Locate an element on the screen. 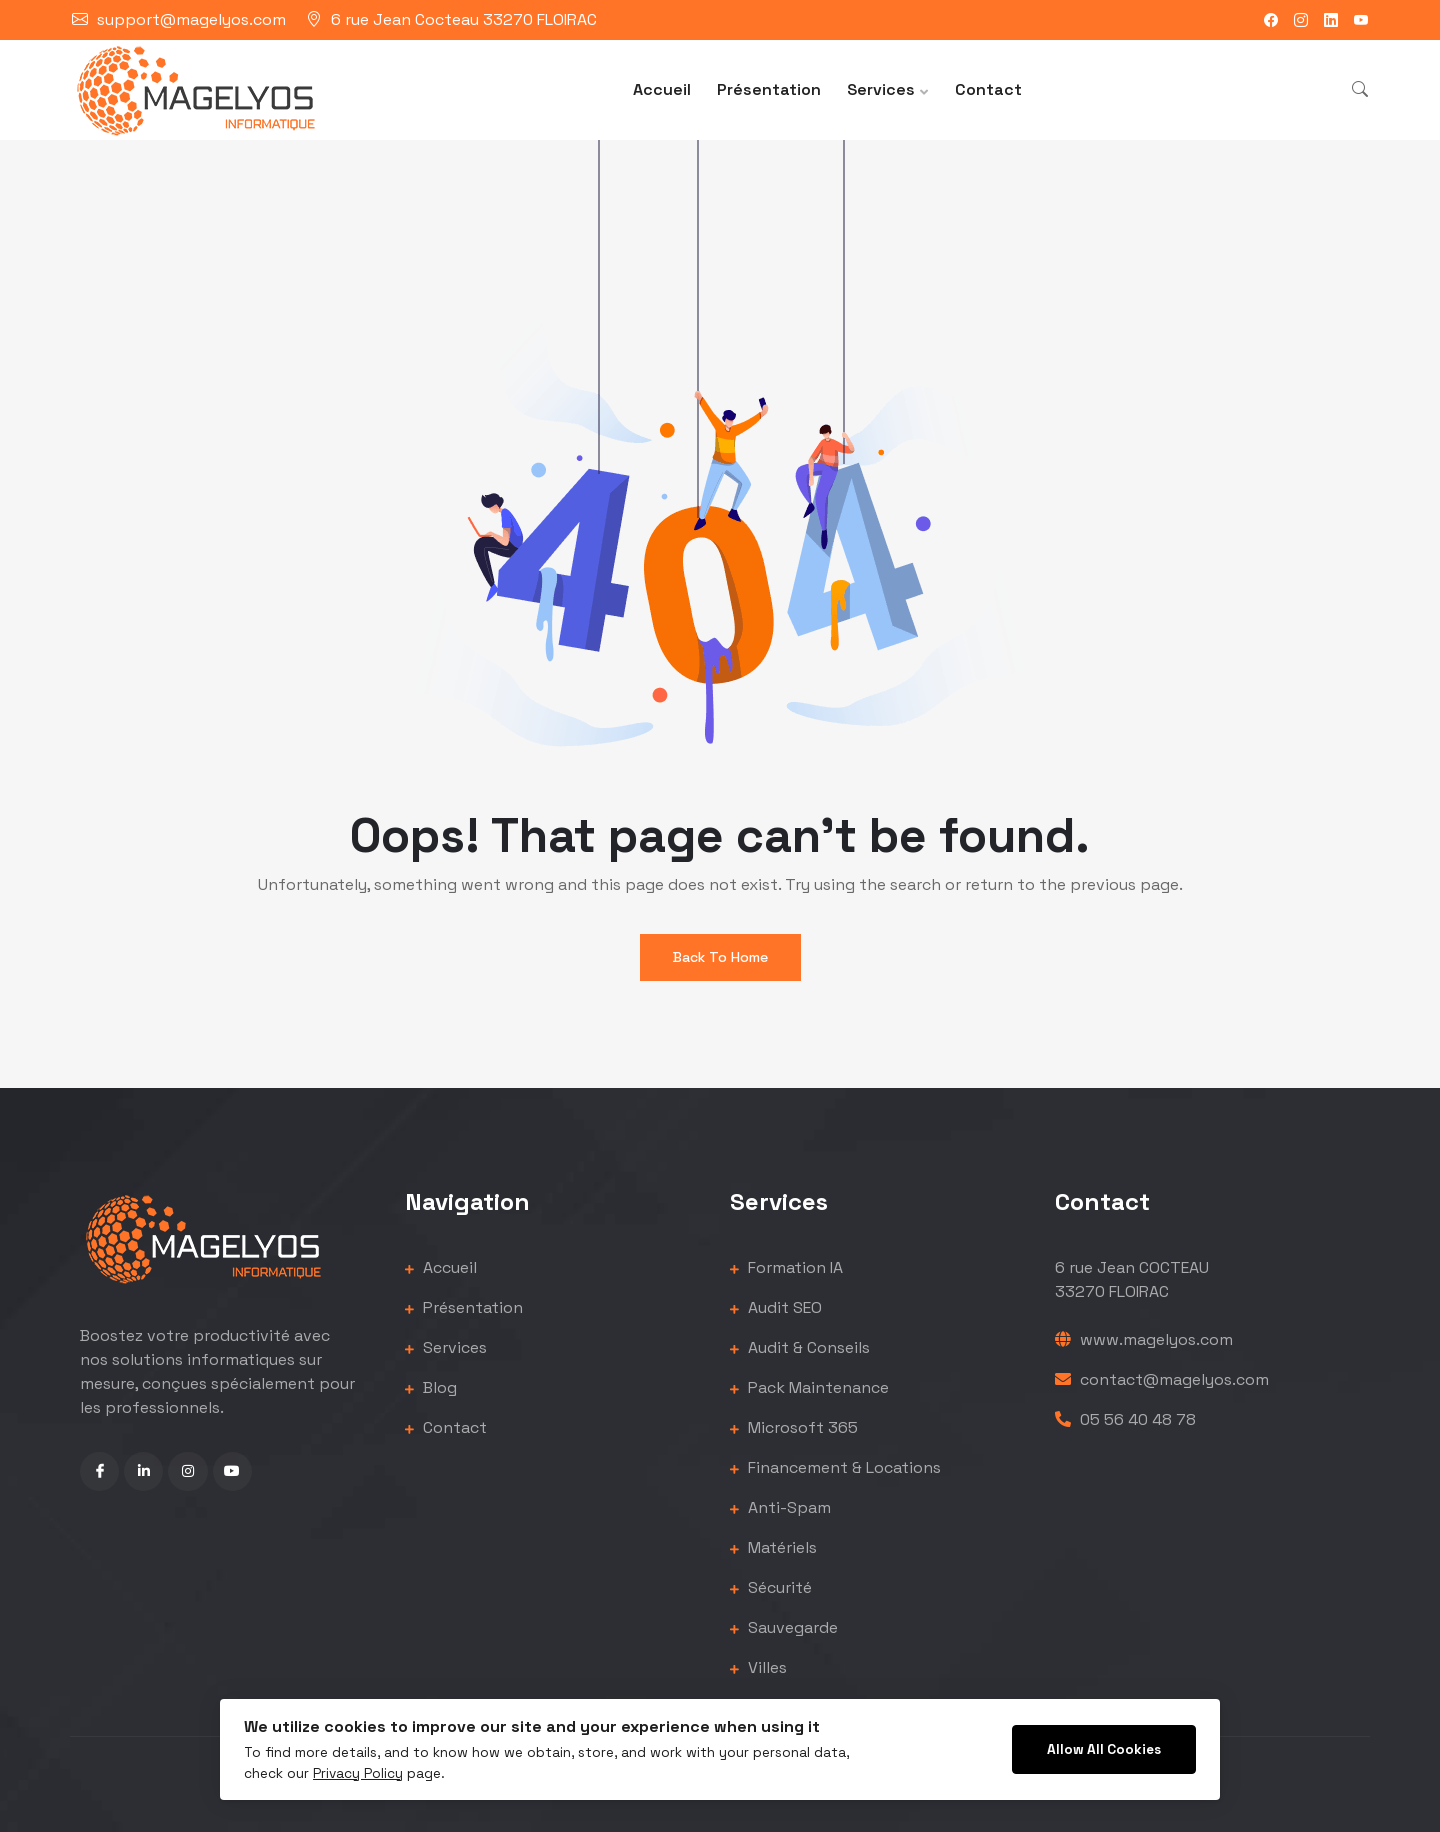  Audit & Conseils is located at coordinates (800, 1347).